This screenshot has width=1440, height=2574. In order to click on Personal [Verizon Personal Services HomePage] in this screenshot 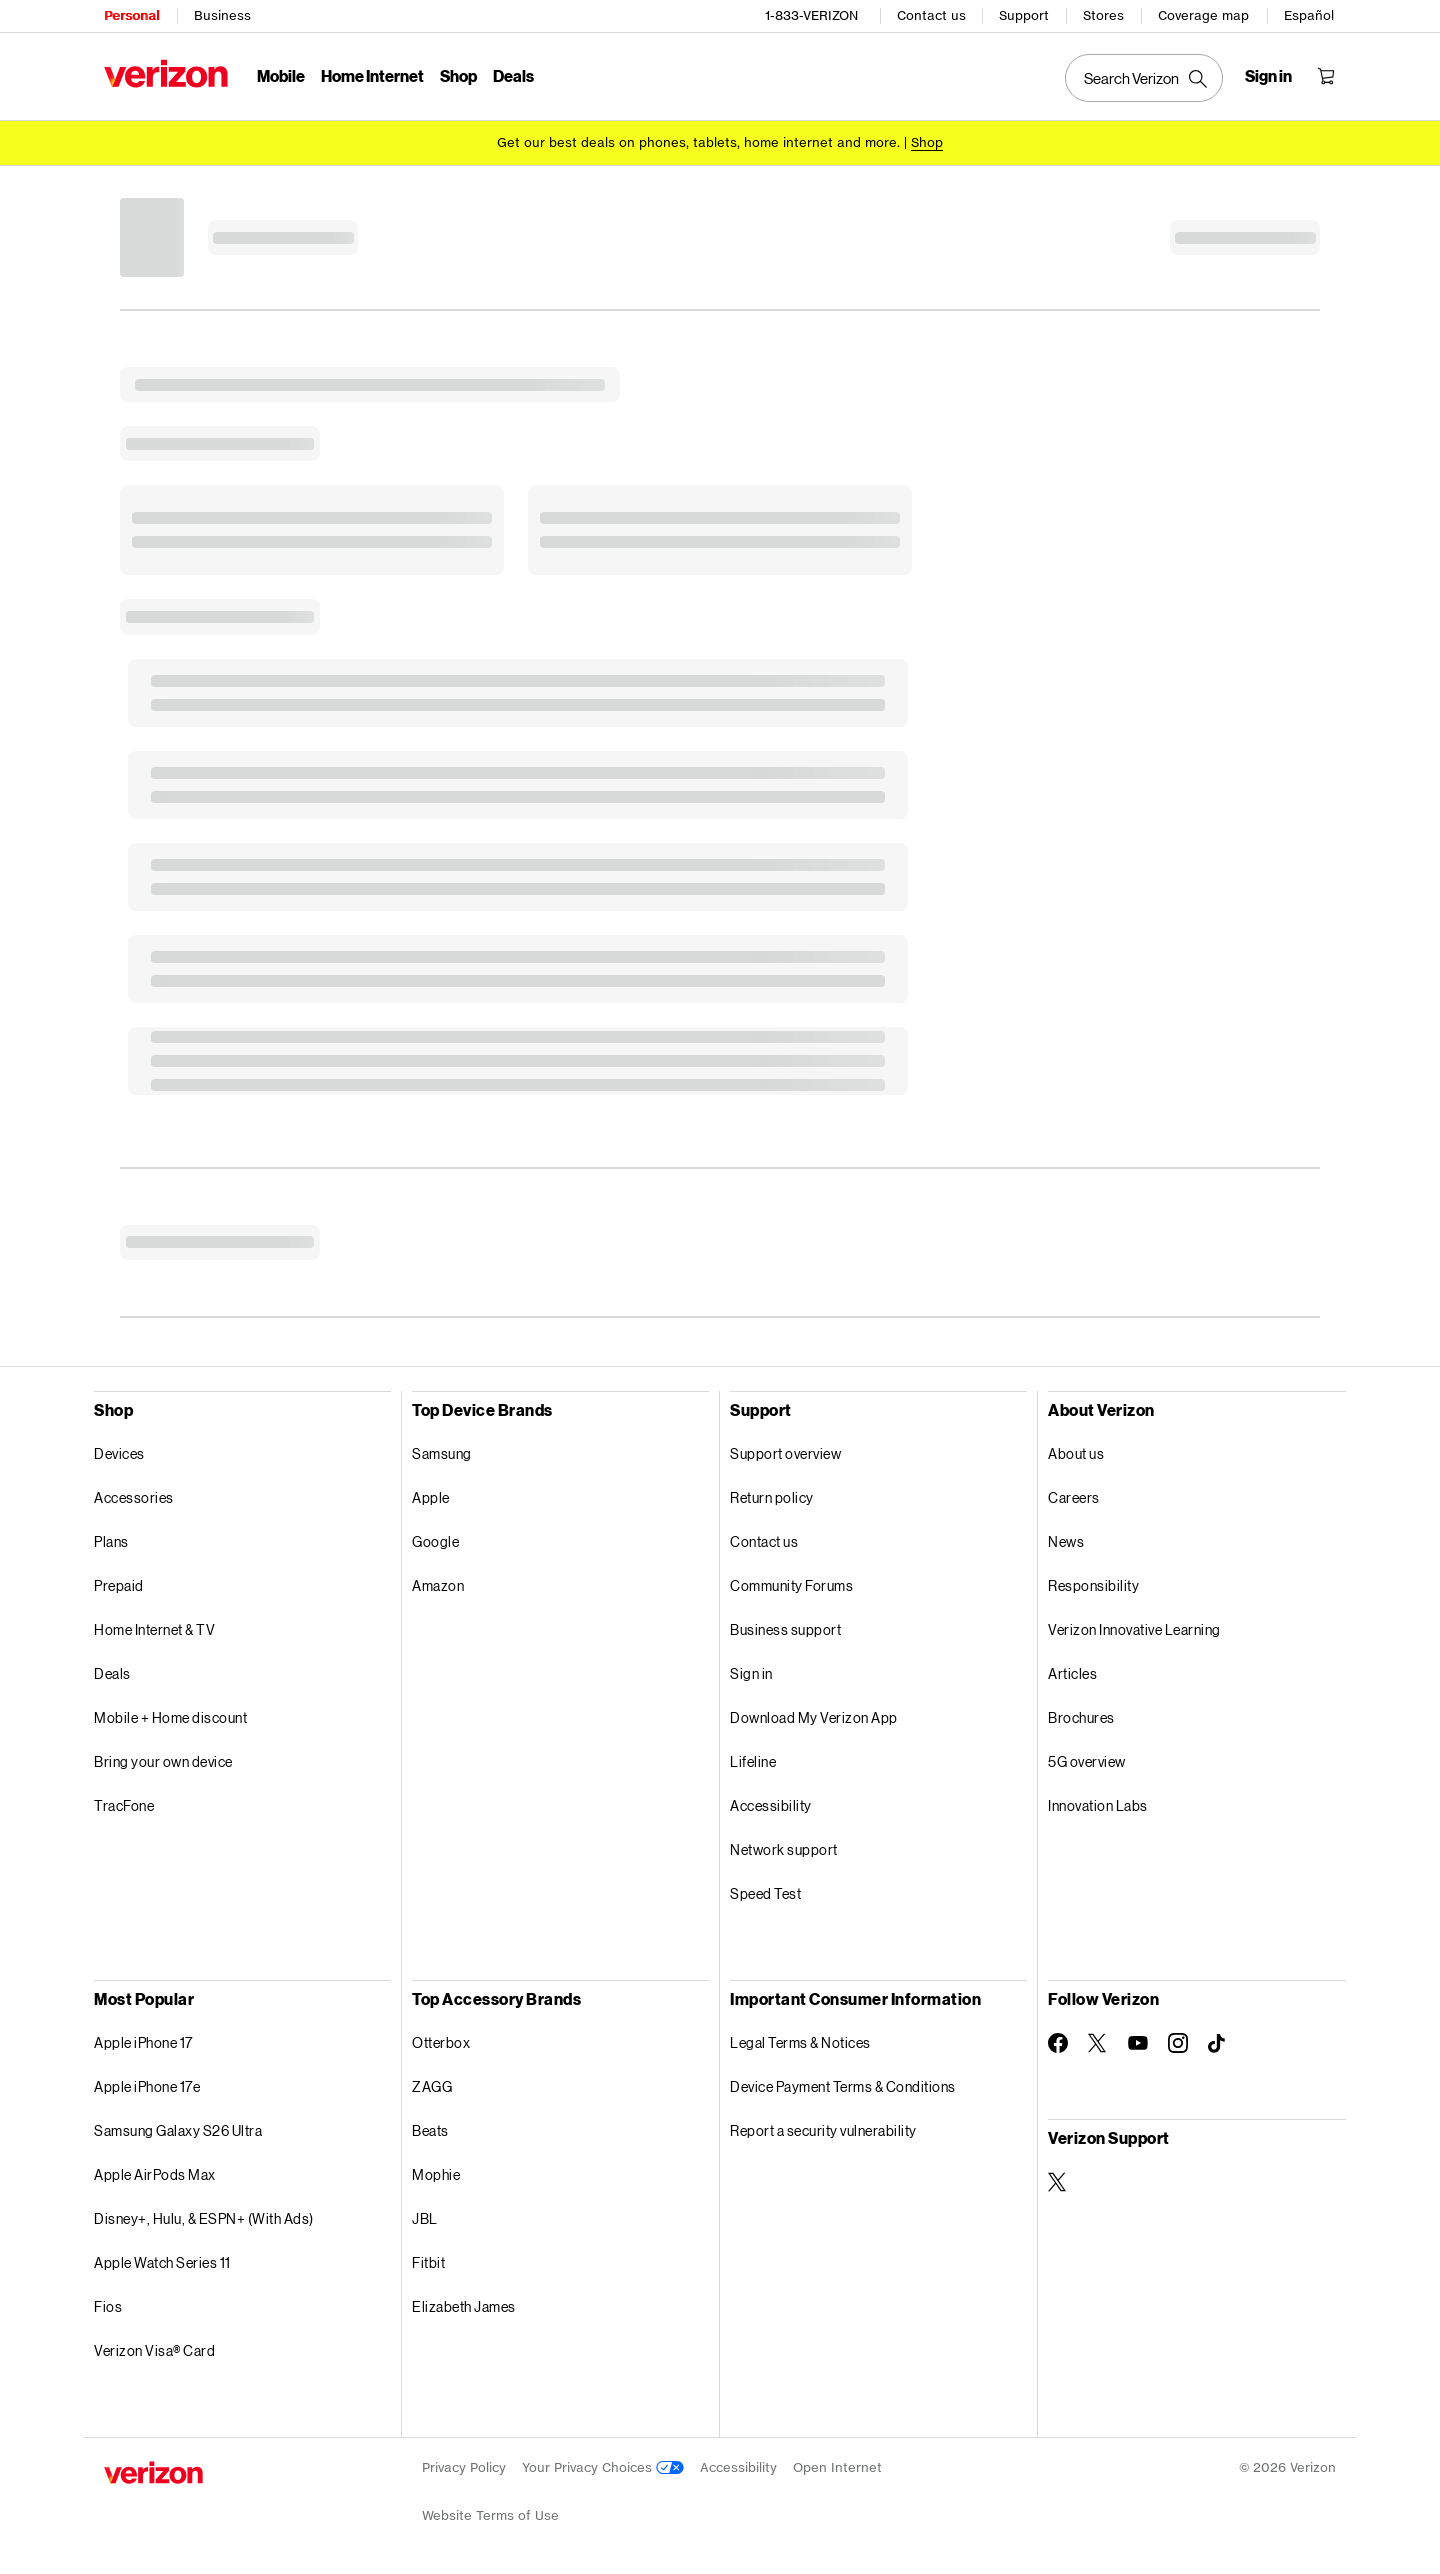, I will do `click(131, 15)`.